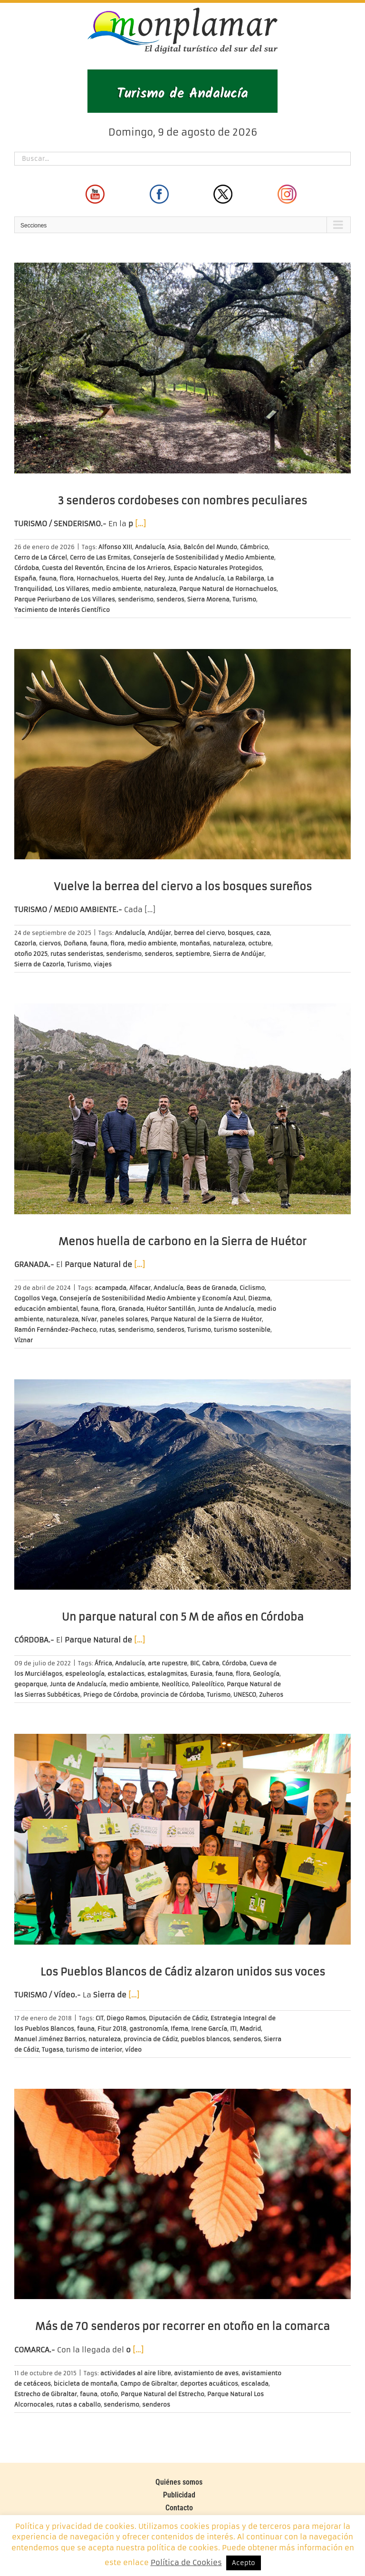  Describe the element at coordinates (178, 2018) in the screenshot. I see `Diputación de Cádiz` at that location.